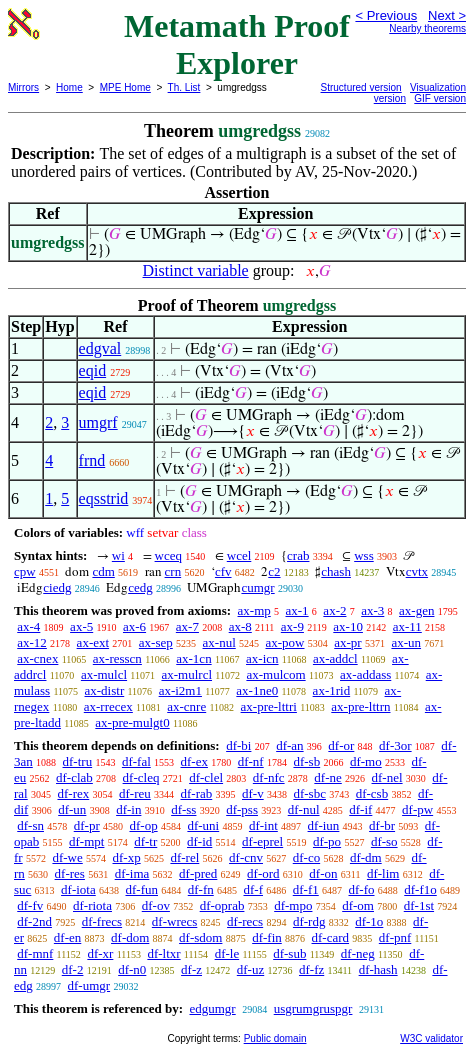 The width and height of the screenshot is (474, 1055). I want to click on Structured version, so click(361, 87).